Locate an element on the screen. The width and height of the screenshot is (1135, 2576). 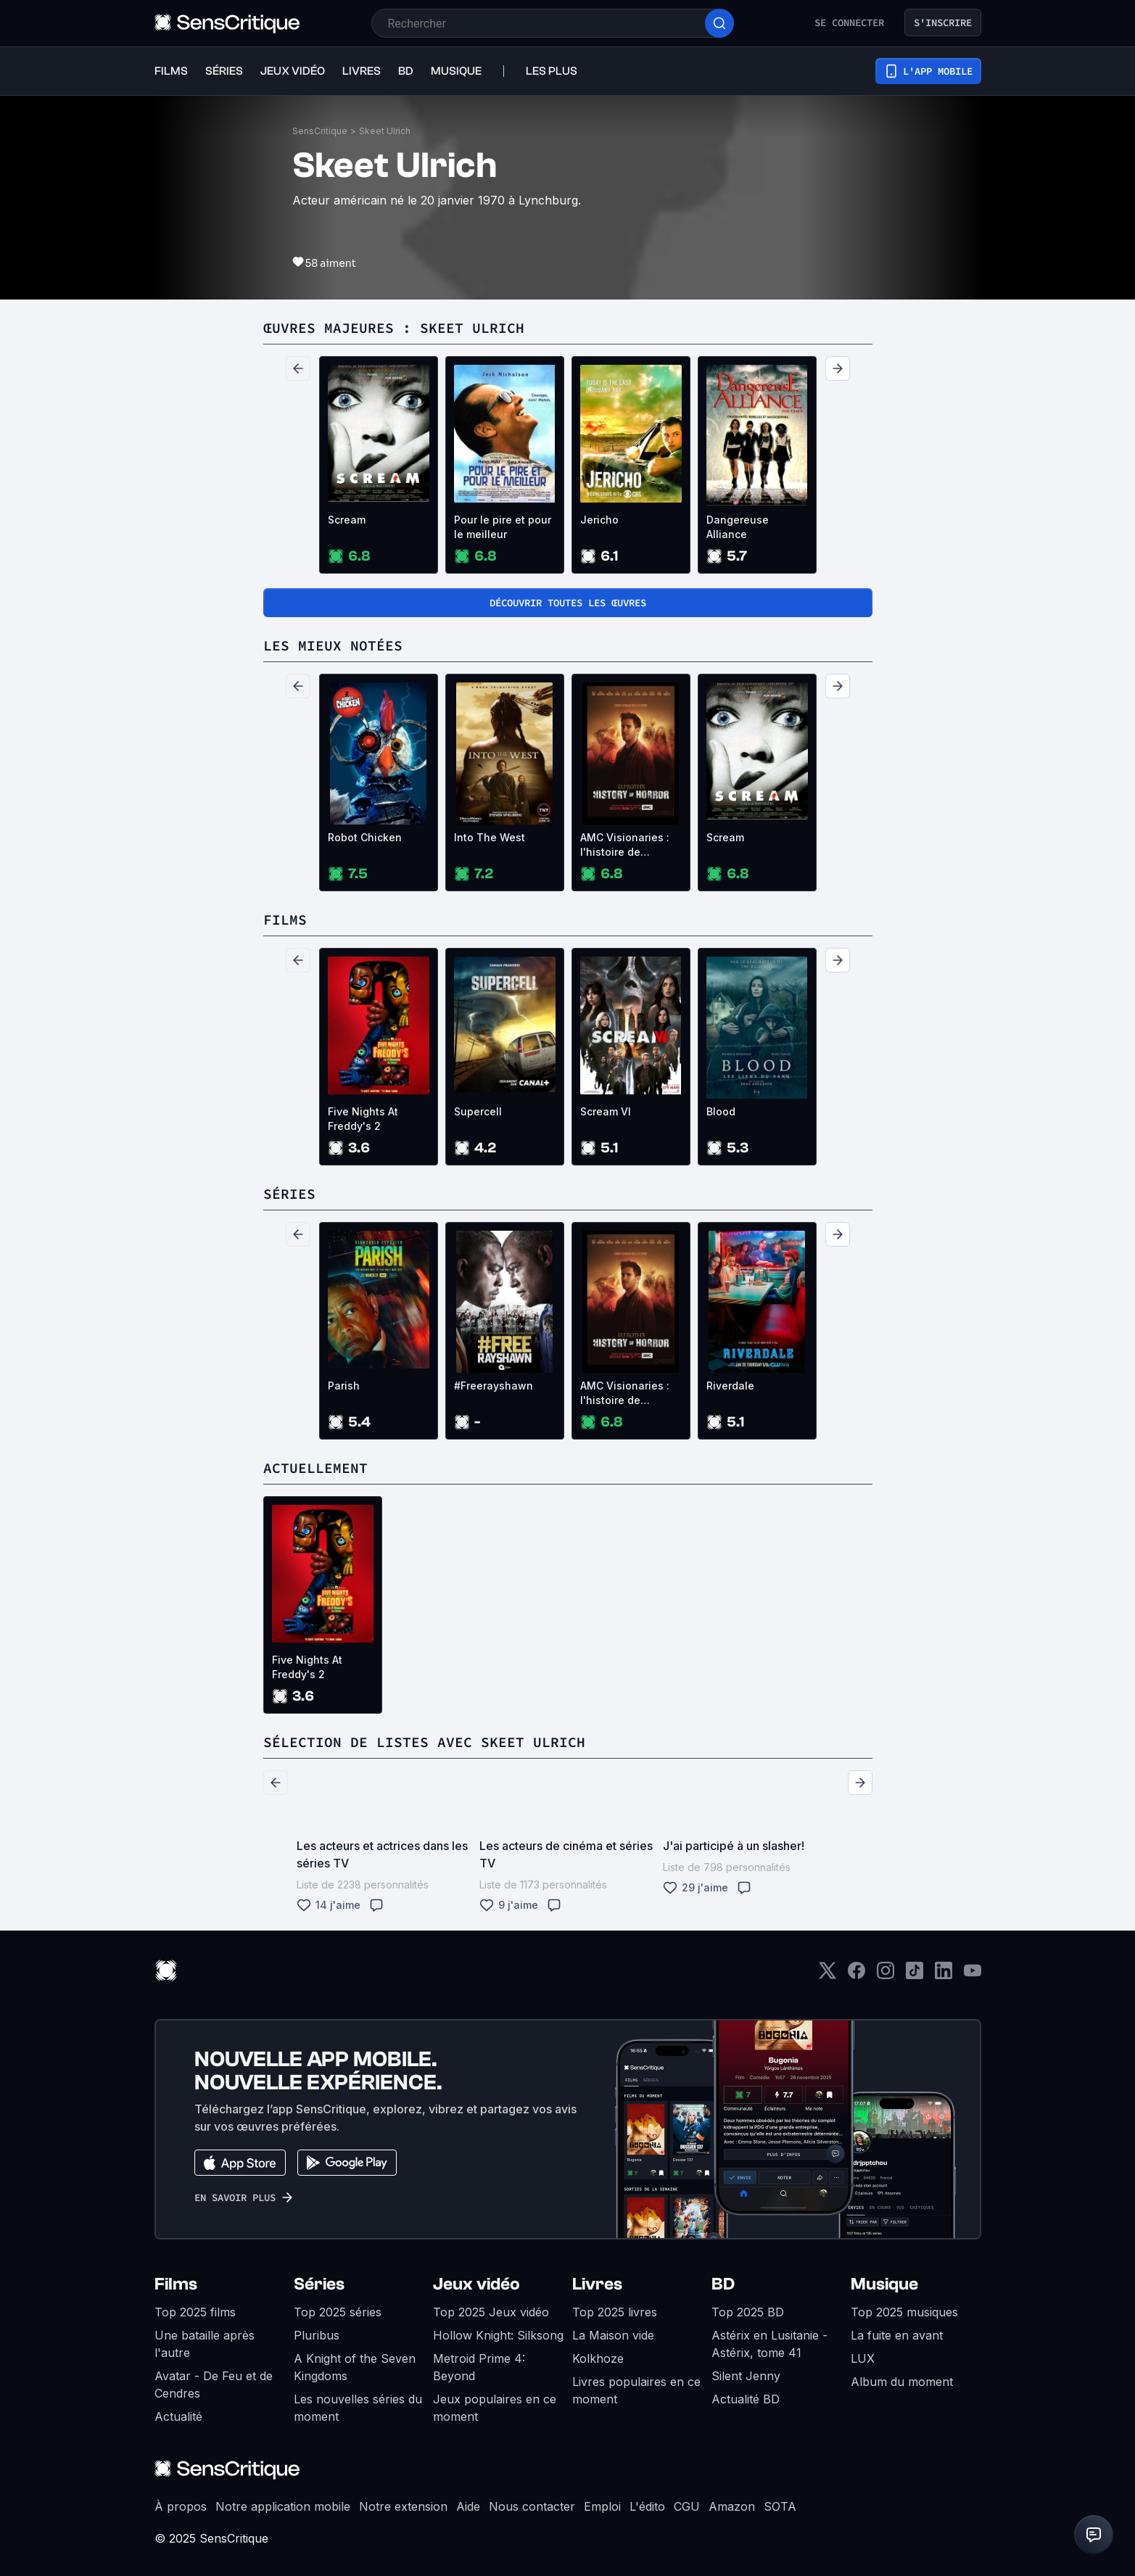
AMC Visionaries : l'histoire de l'horreur avec Eli Roth is located at coordinates (624, 845).